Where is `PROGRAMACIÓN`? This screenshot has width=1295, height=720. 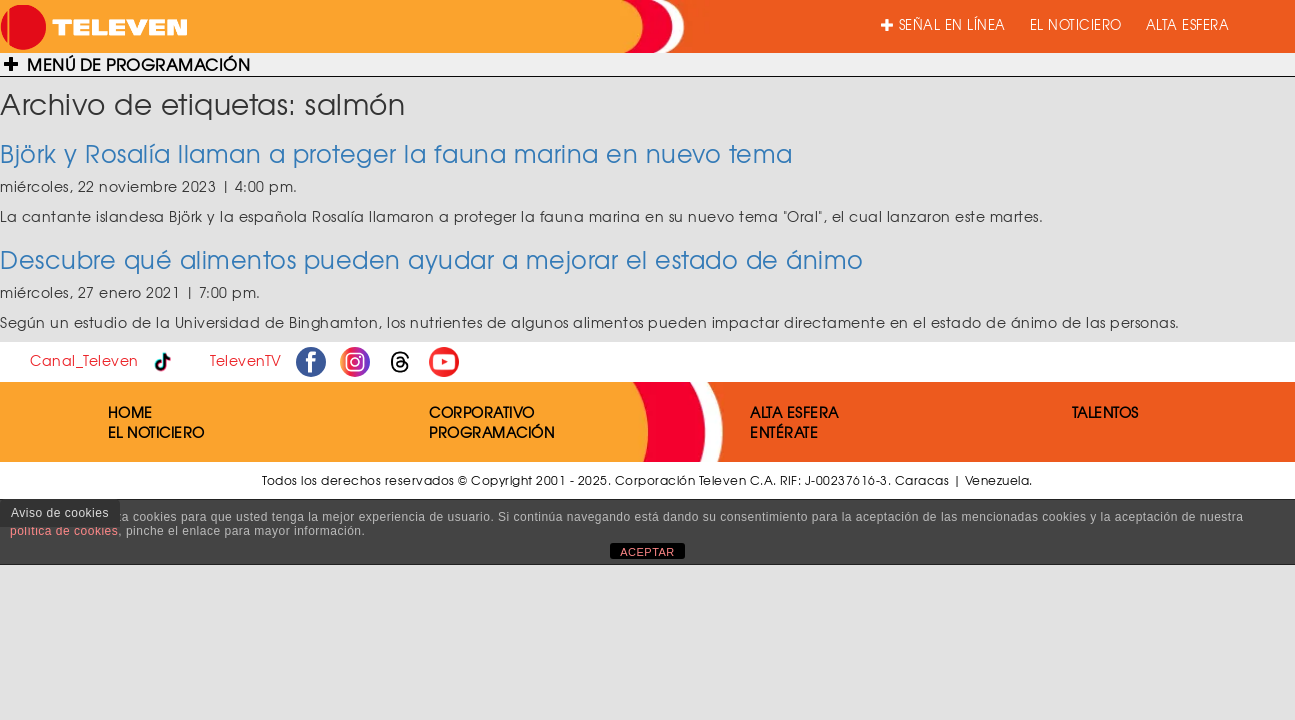
PROGRAMACIÓN is located at coordinates (491, 432).